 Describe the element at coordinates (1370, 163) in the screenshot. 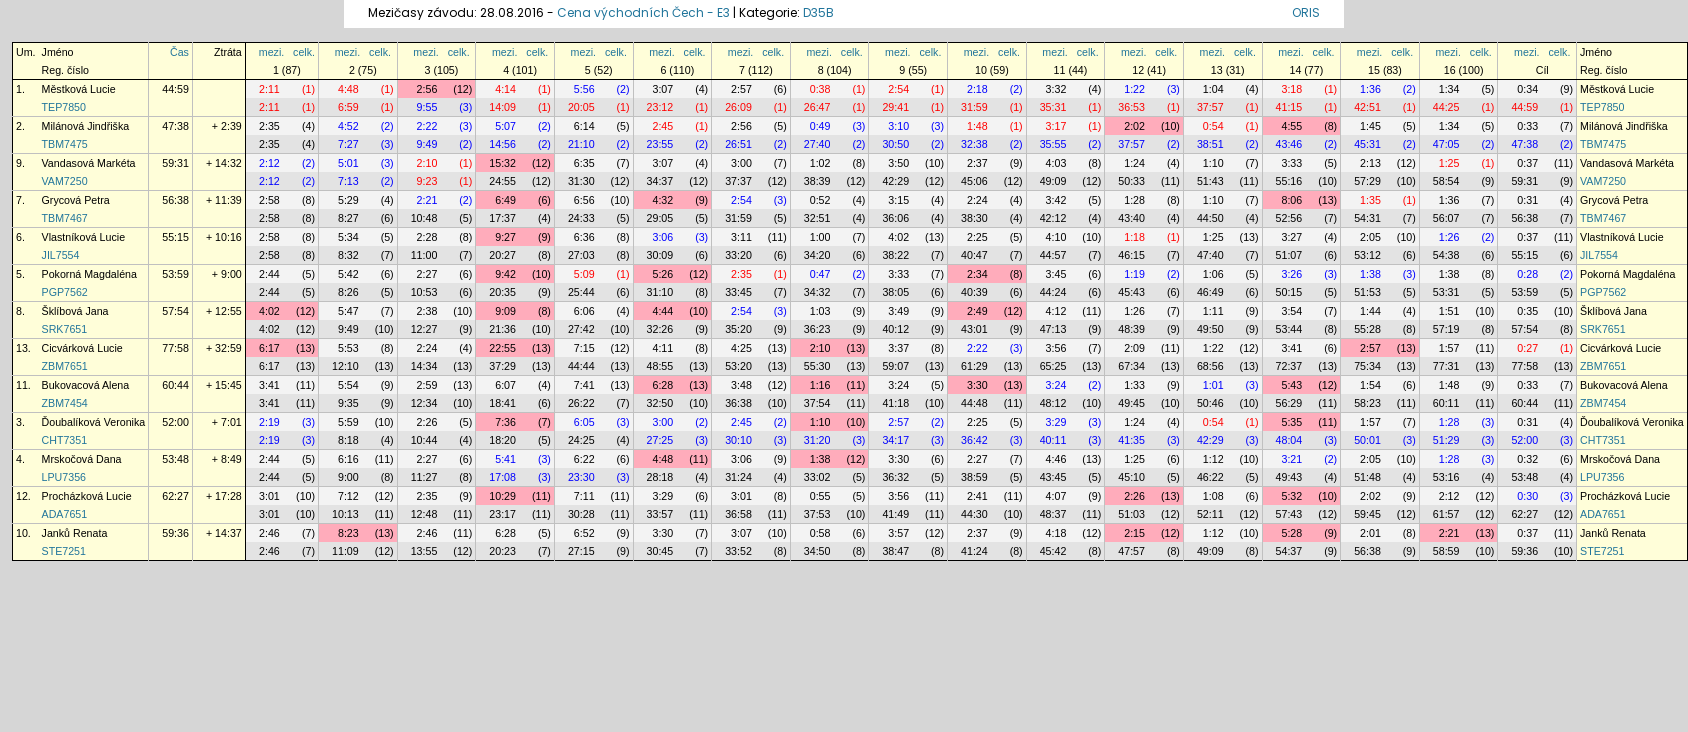

I see `2:13` at that location.